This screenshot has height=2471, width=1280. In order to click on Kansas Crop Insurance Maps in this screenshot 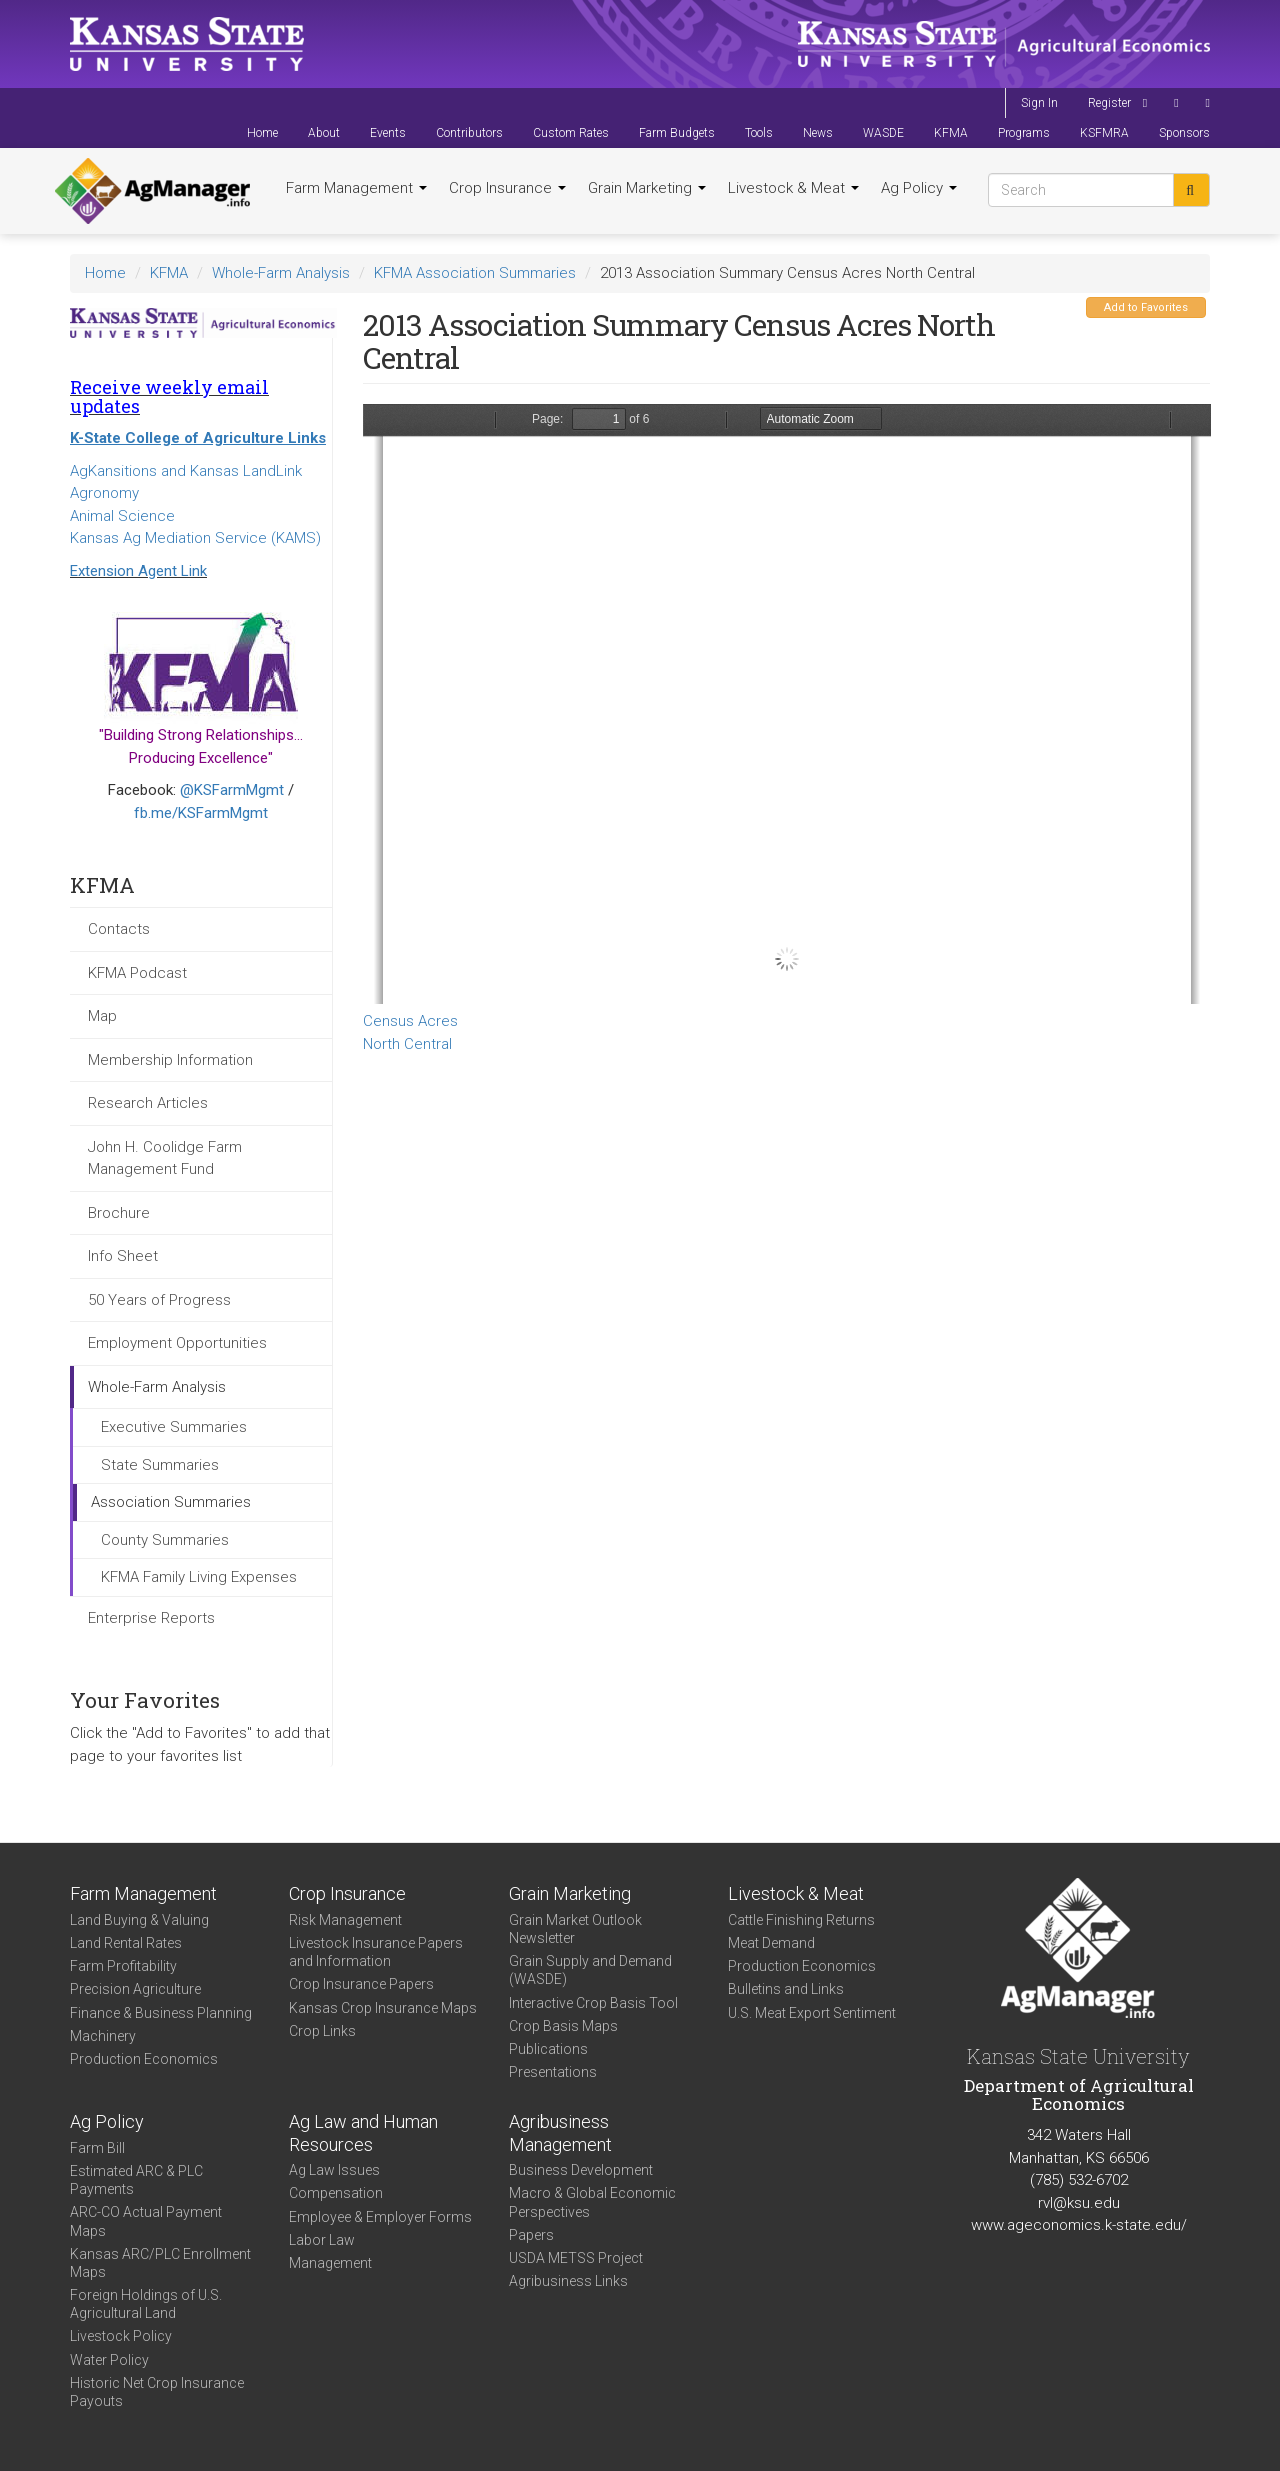, I will do `click(383, 2008)`.